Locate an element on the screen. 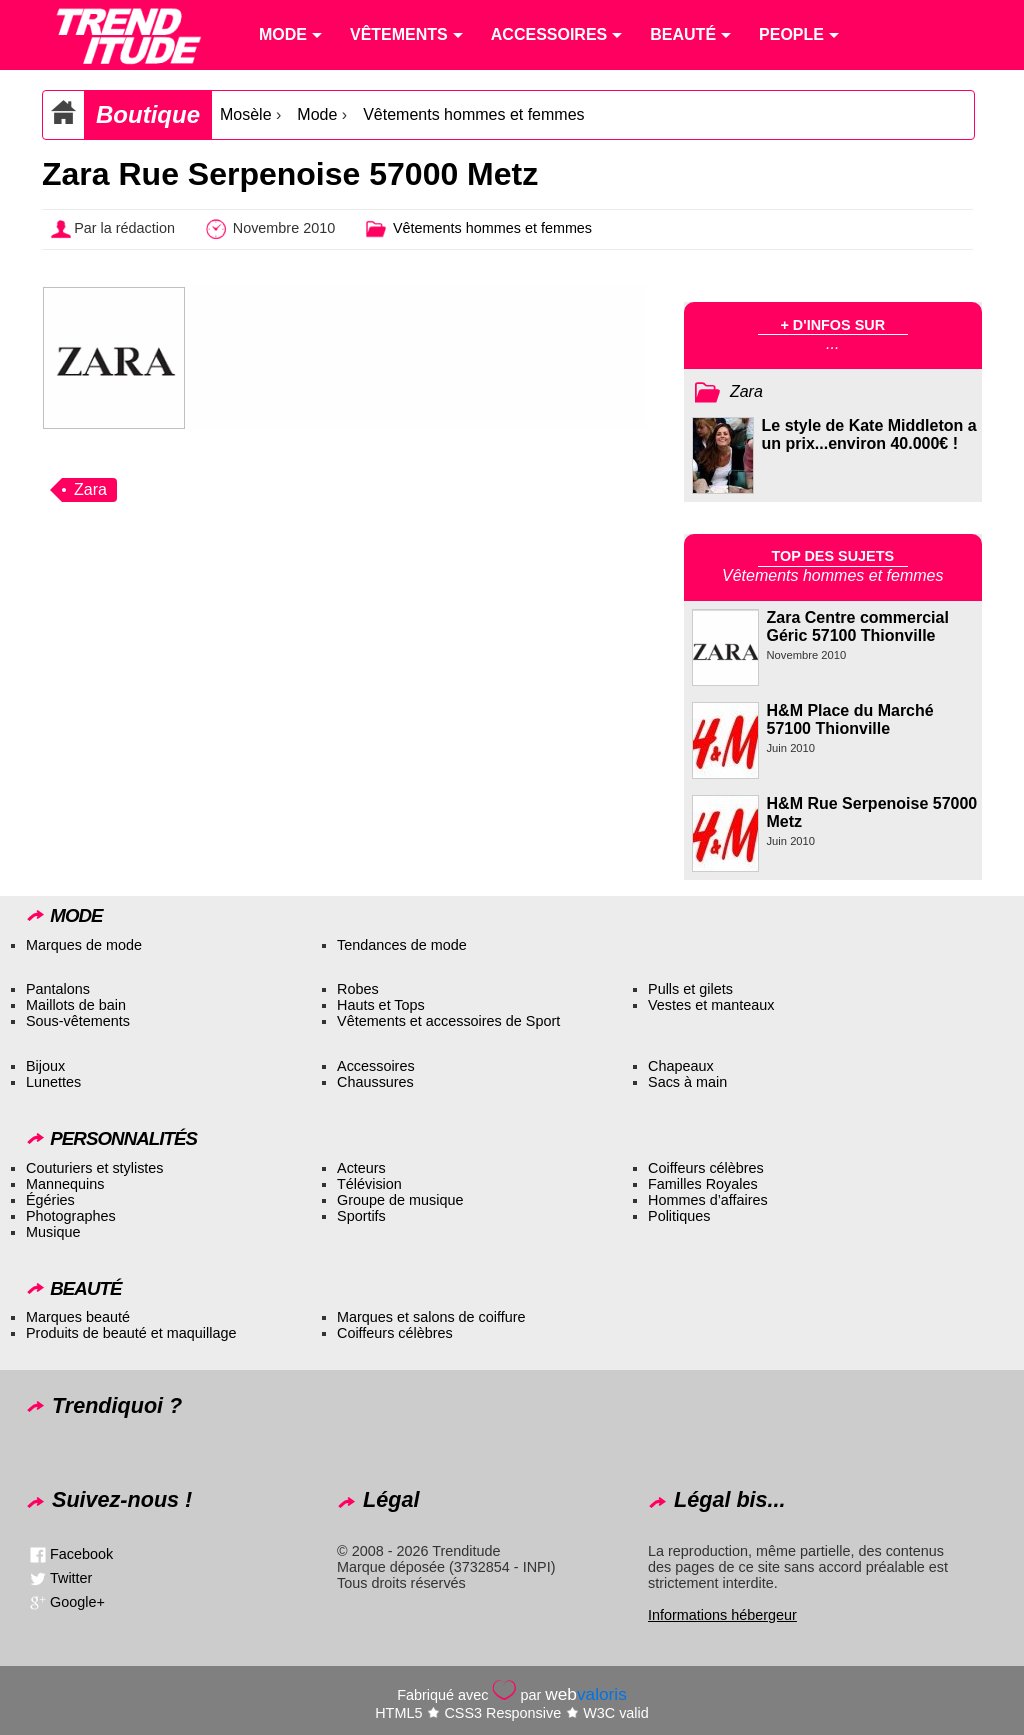 Image resolution: width=1024 pixels, height=1735 pixels. Mannequins is located at coordinates (65, 1184).